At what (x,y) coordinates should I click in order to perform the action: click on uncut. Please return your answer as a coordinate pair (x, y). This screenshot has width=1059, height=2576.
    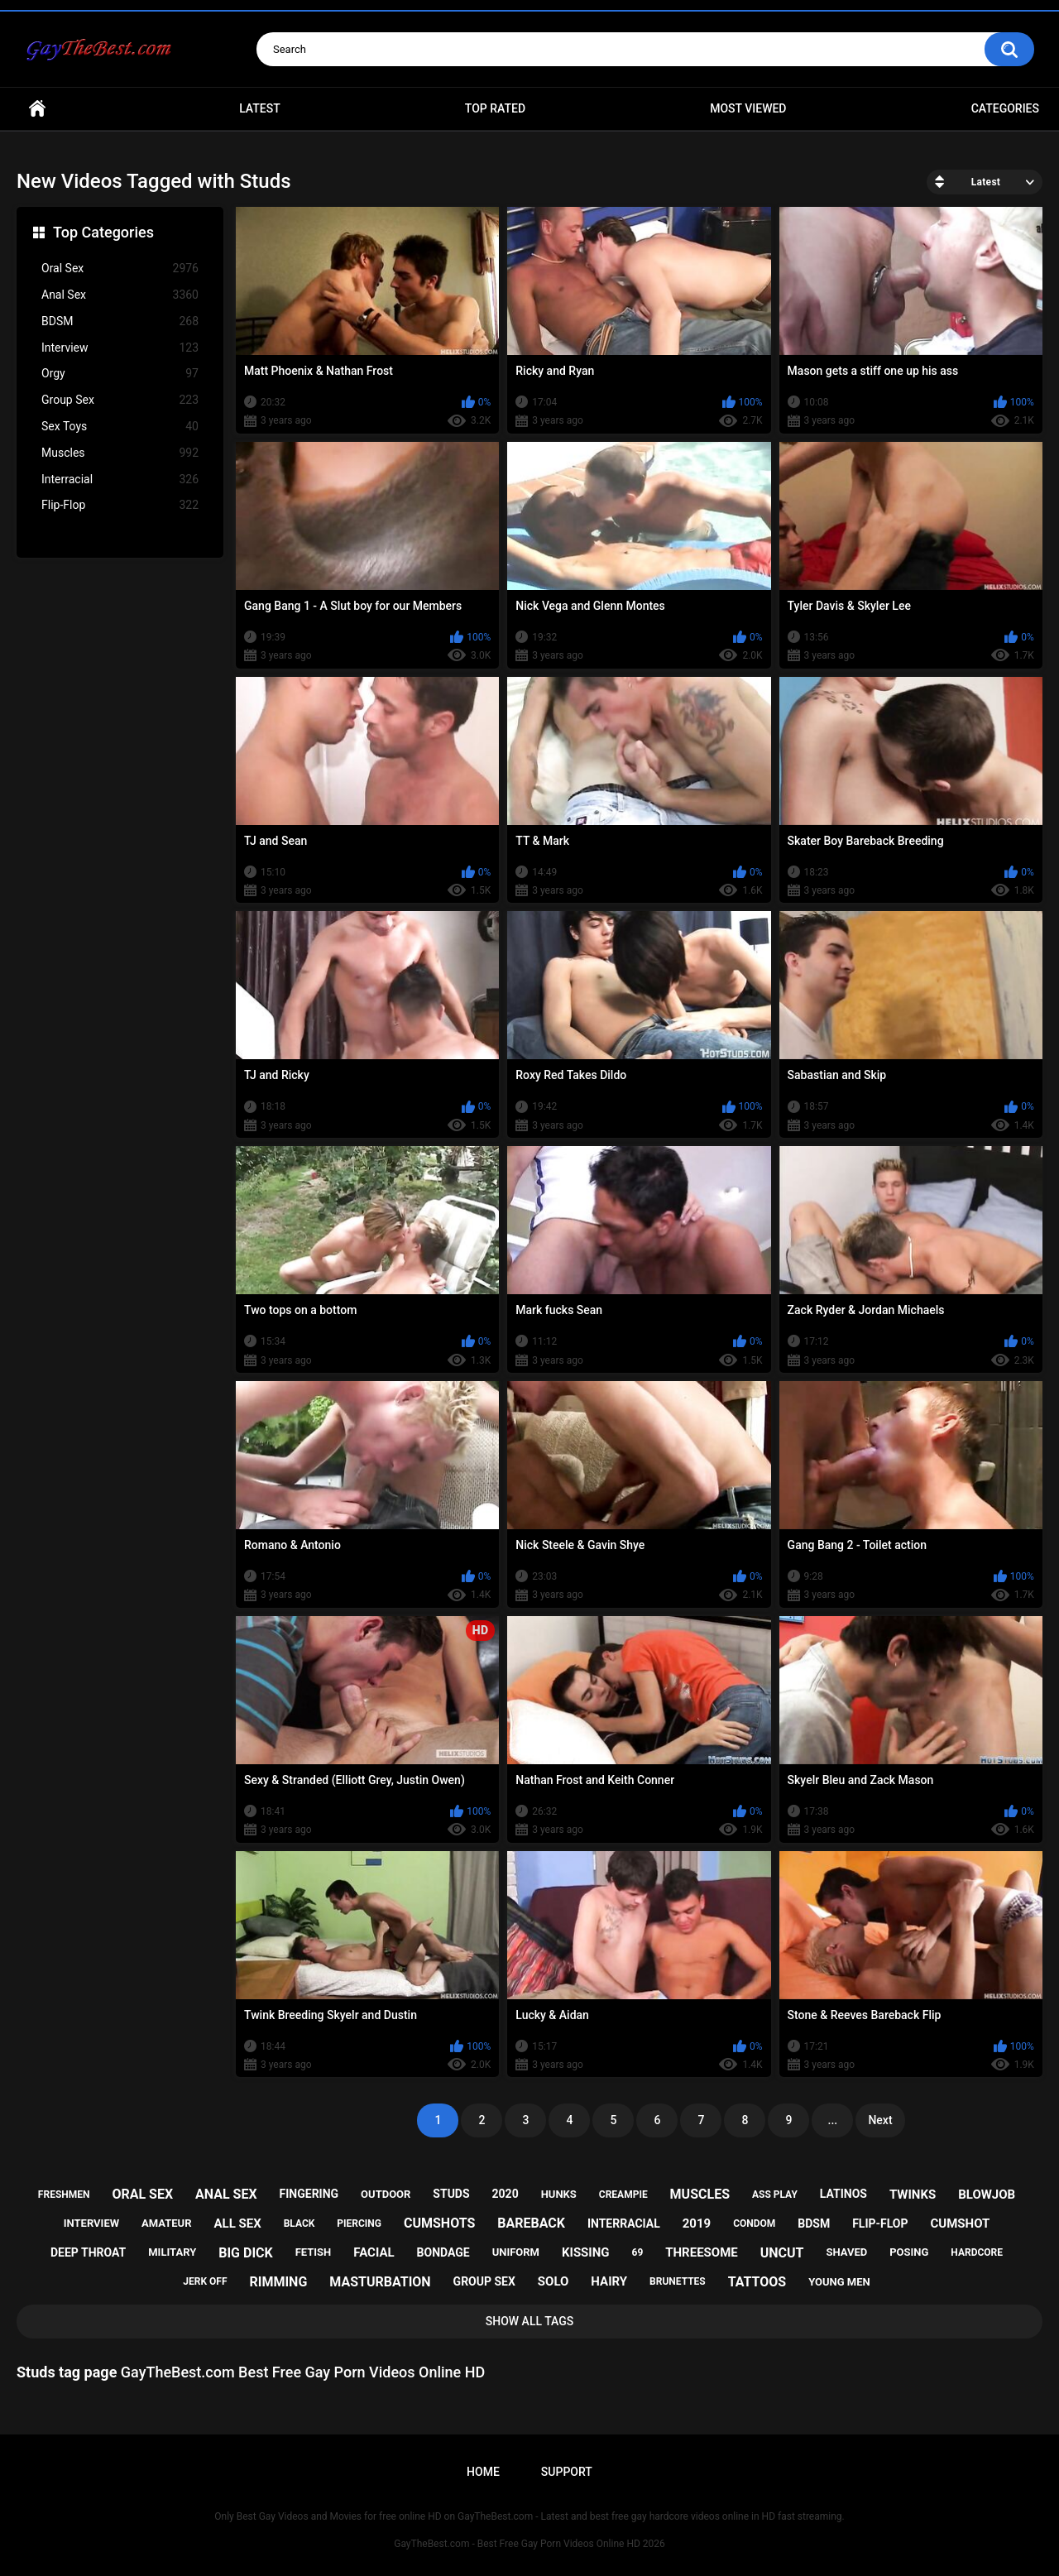
    Looking at the image, I should click on (782, 2253).